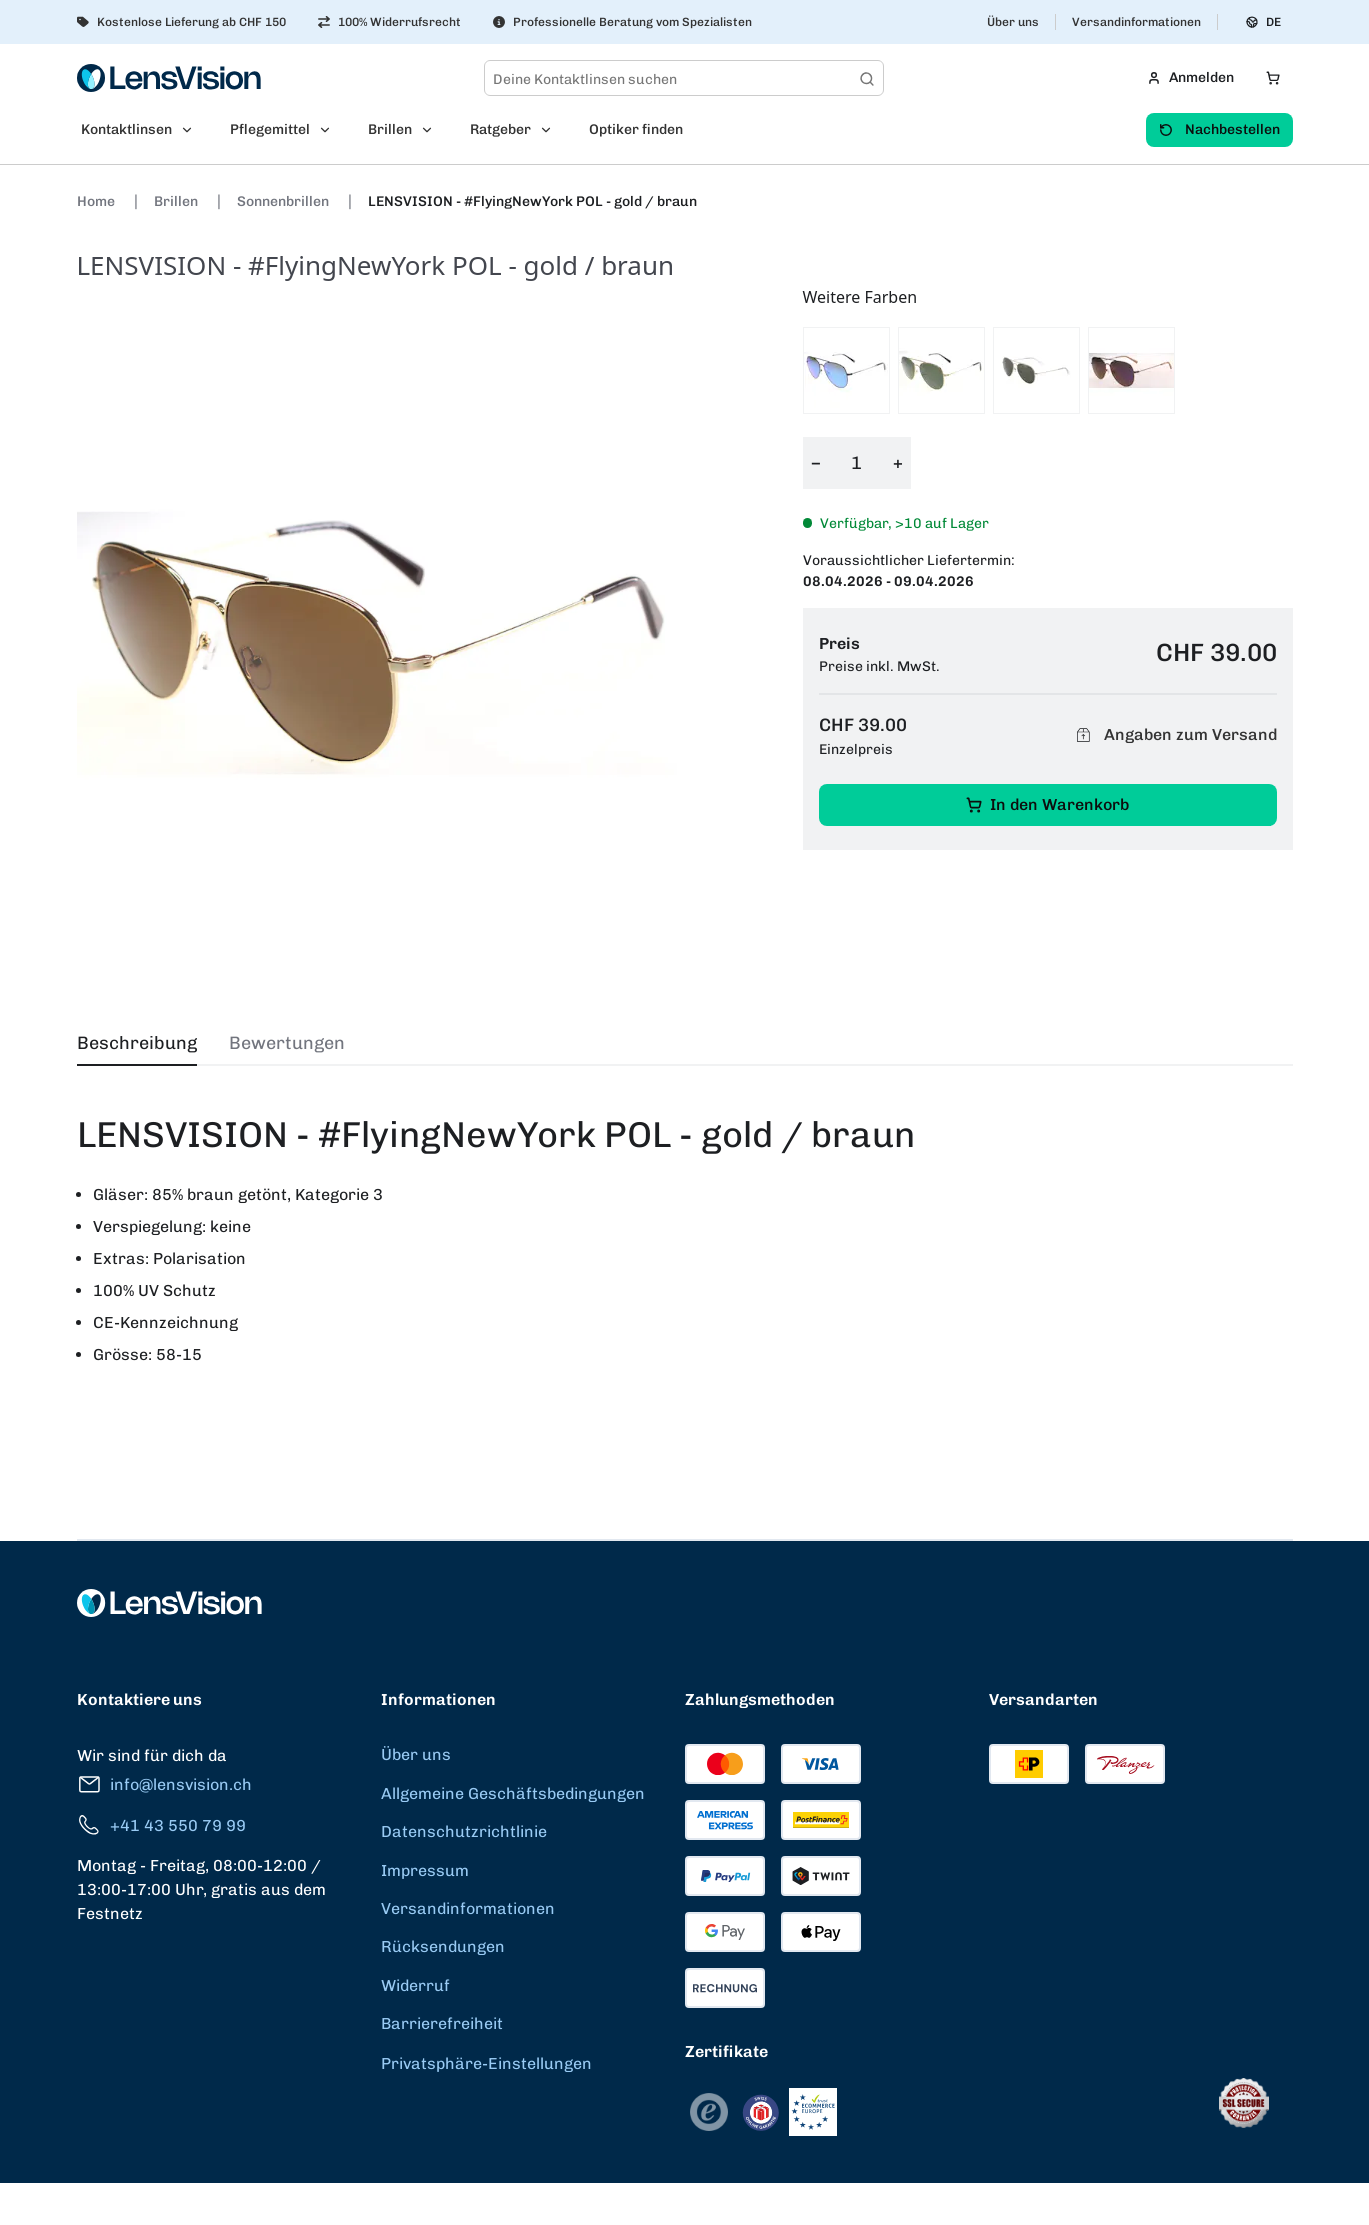 The width and height of the screenshot is (1369, 2225). Describe the element at coordinates (270, 129) in the screenshot. I see `Pflegemittel [menuitem]` at that location.